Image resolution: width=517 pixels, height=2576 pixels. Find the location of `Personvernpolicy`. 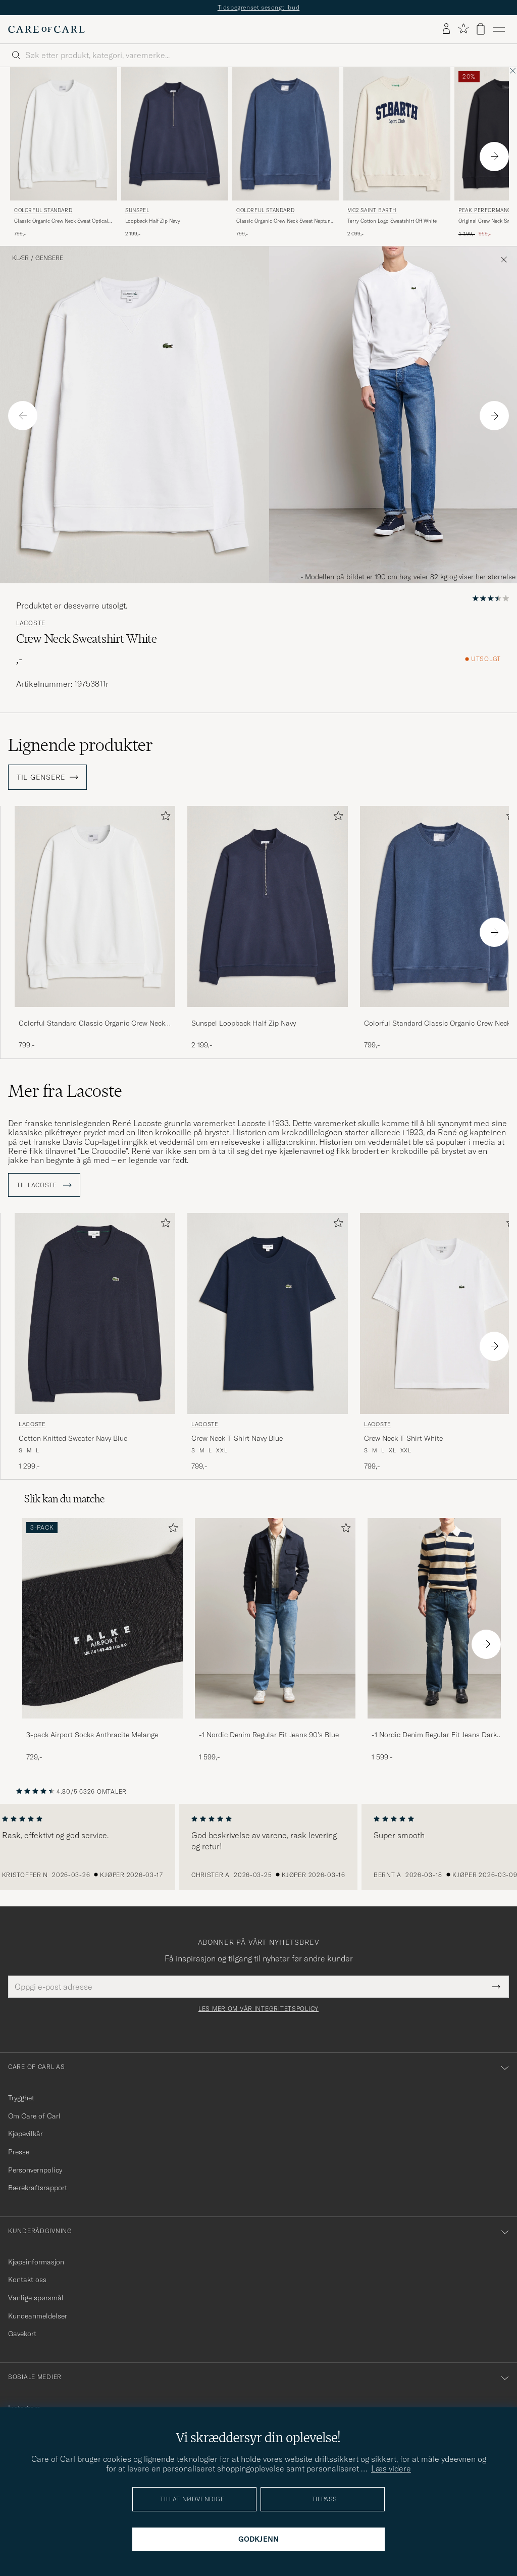

Personvernpolicy is located at coordinates (35, 2170).